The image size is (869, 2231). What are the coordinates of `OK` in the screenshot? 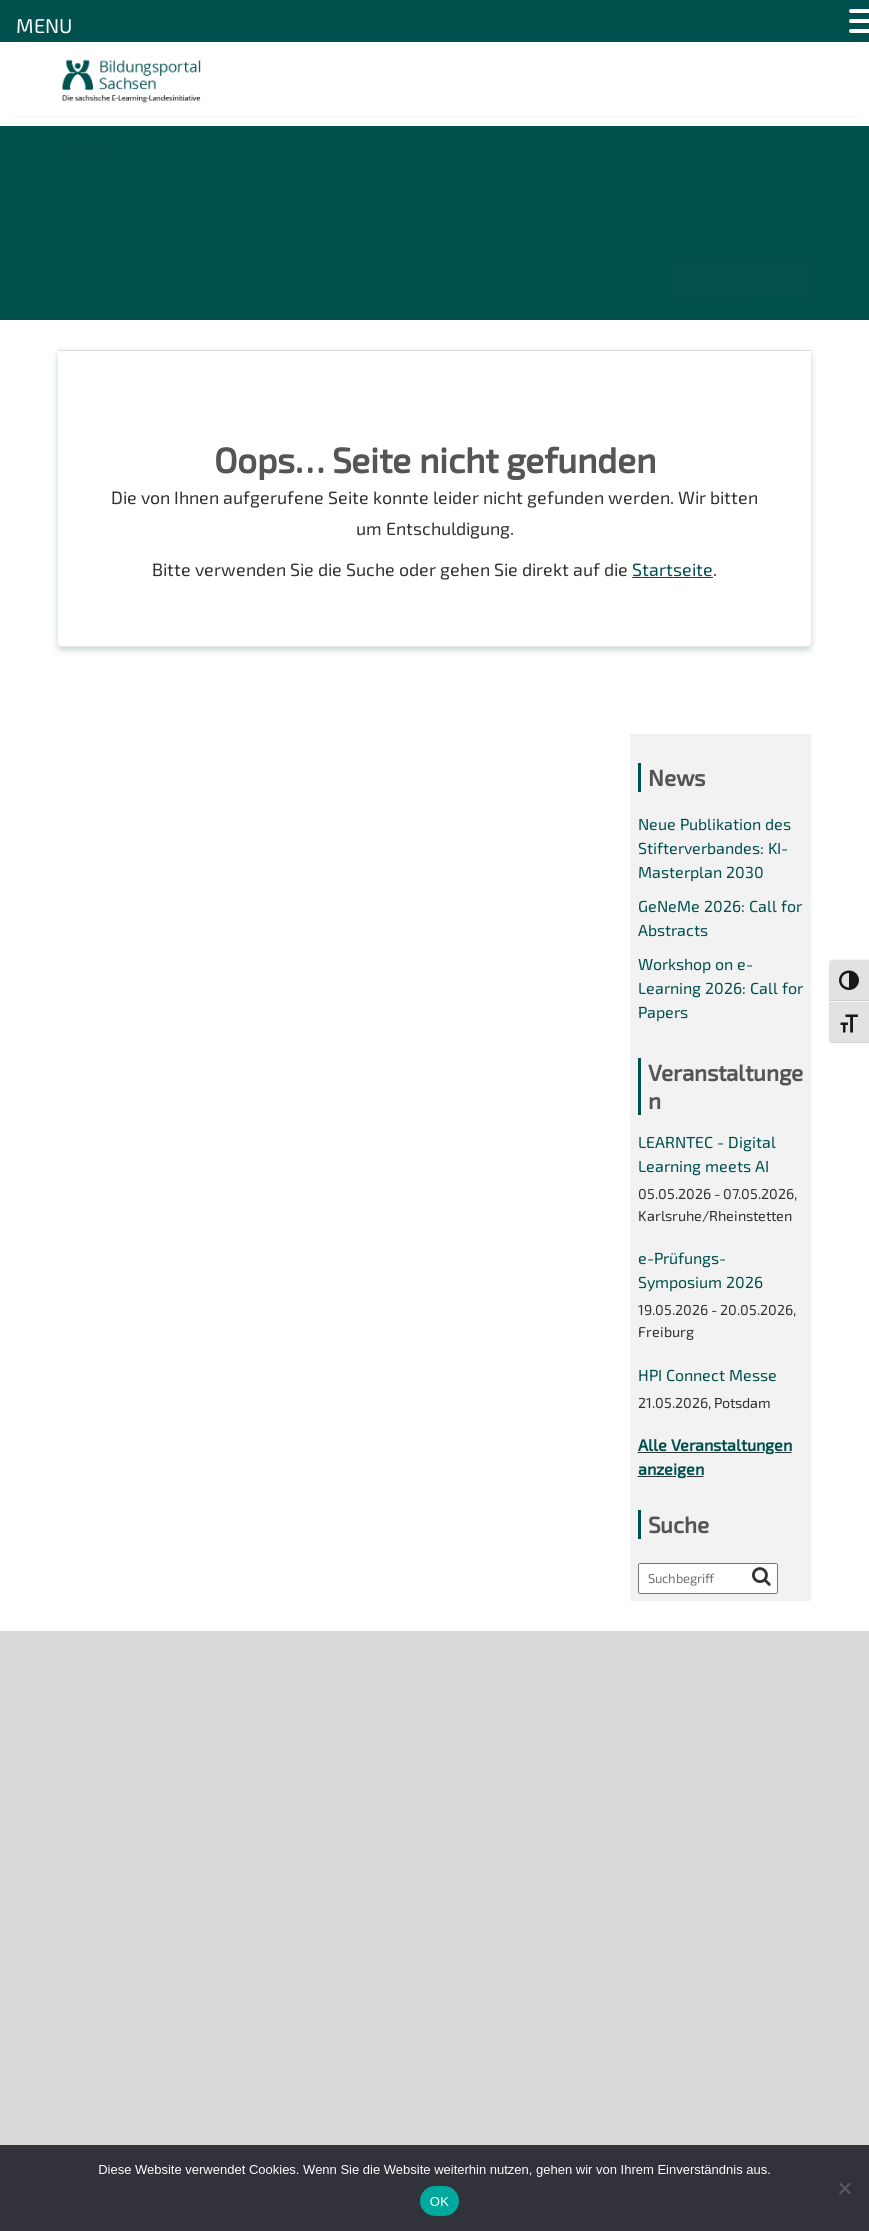 It's located at (439, 2201).